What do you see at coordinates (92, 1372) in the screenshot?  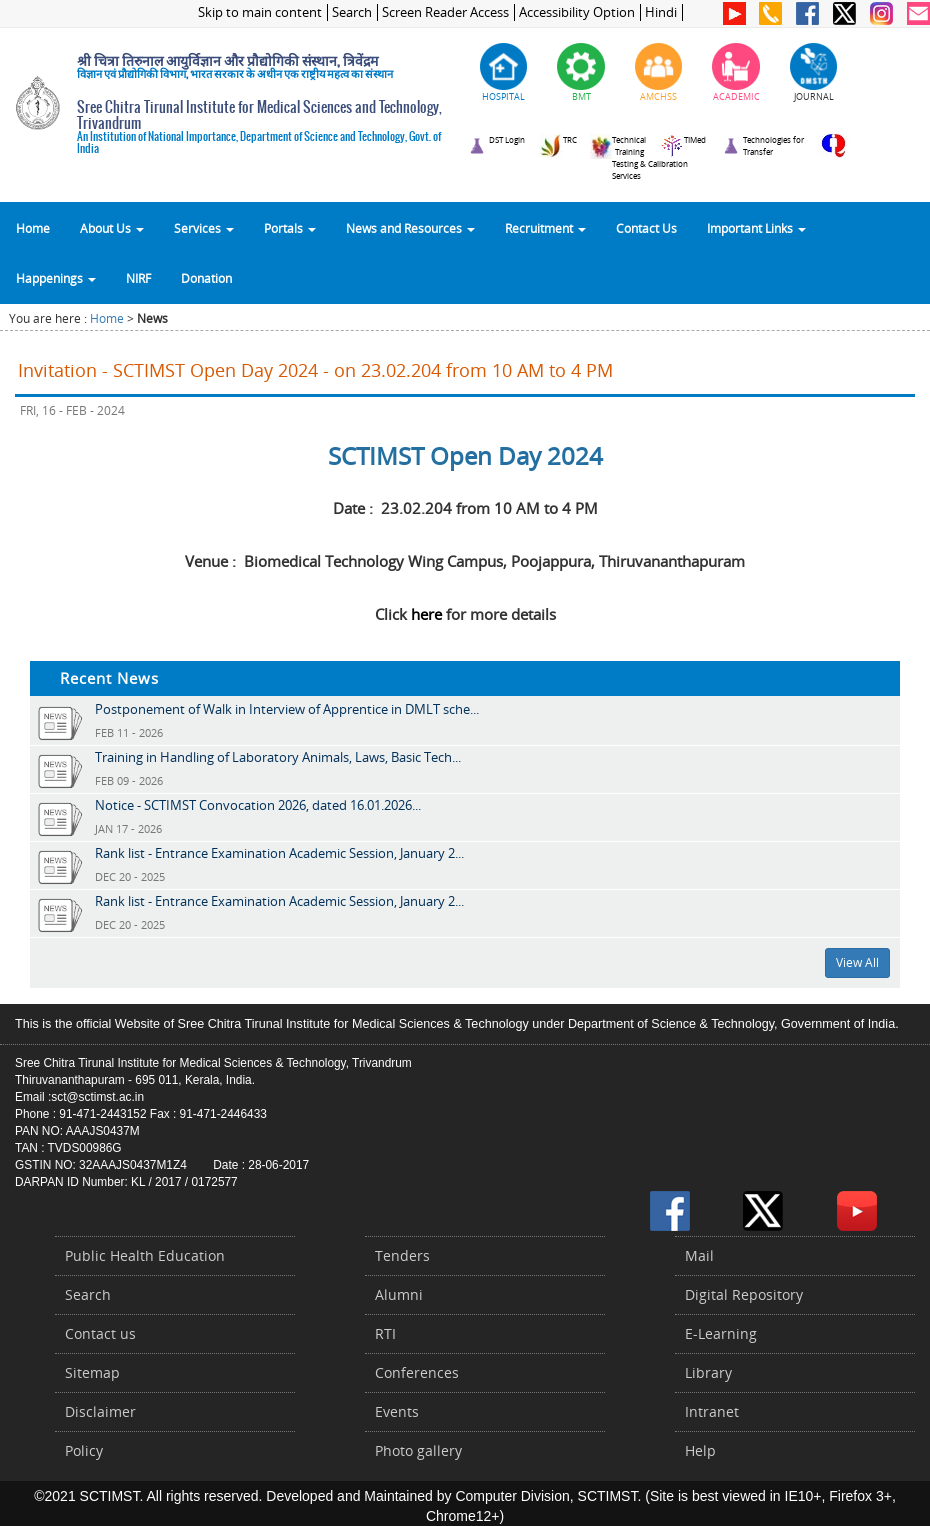 I see `Sitemap` at bounding box center [92, 1372].